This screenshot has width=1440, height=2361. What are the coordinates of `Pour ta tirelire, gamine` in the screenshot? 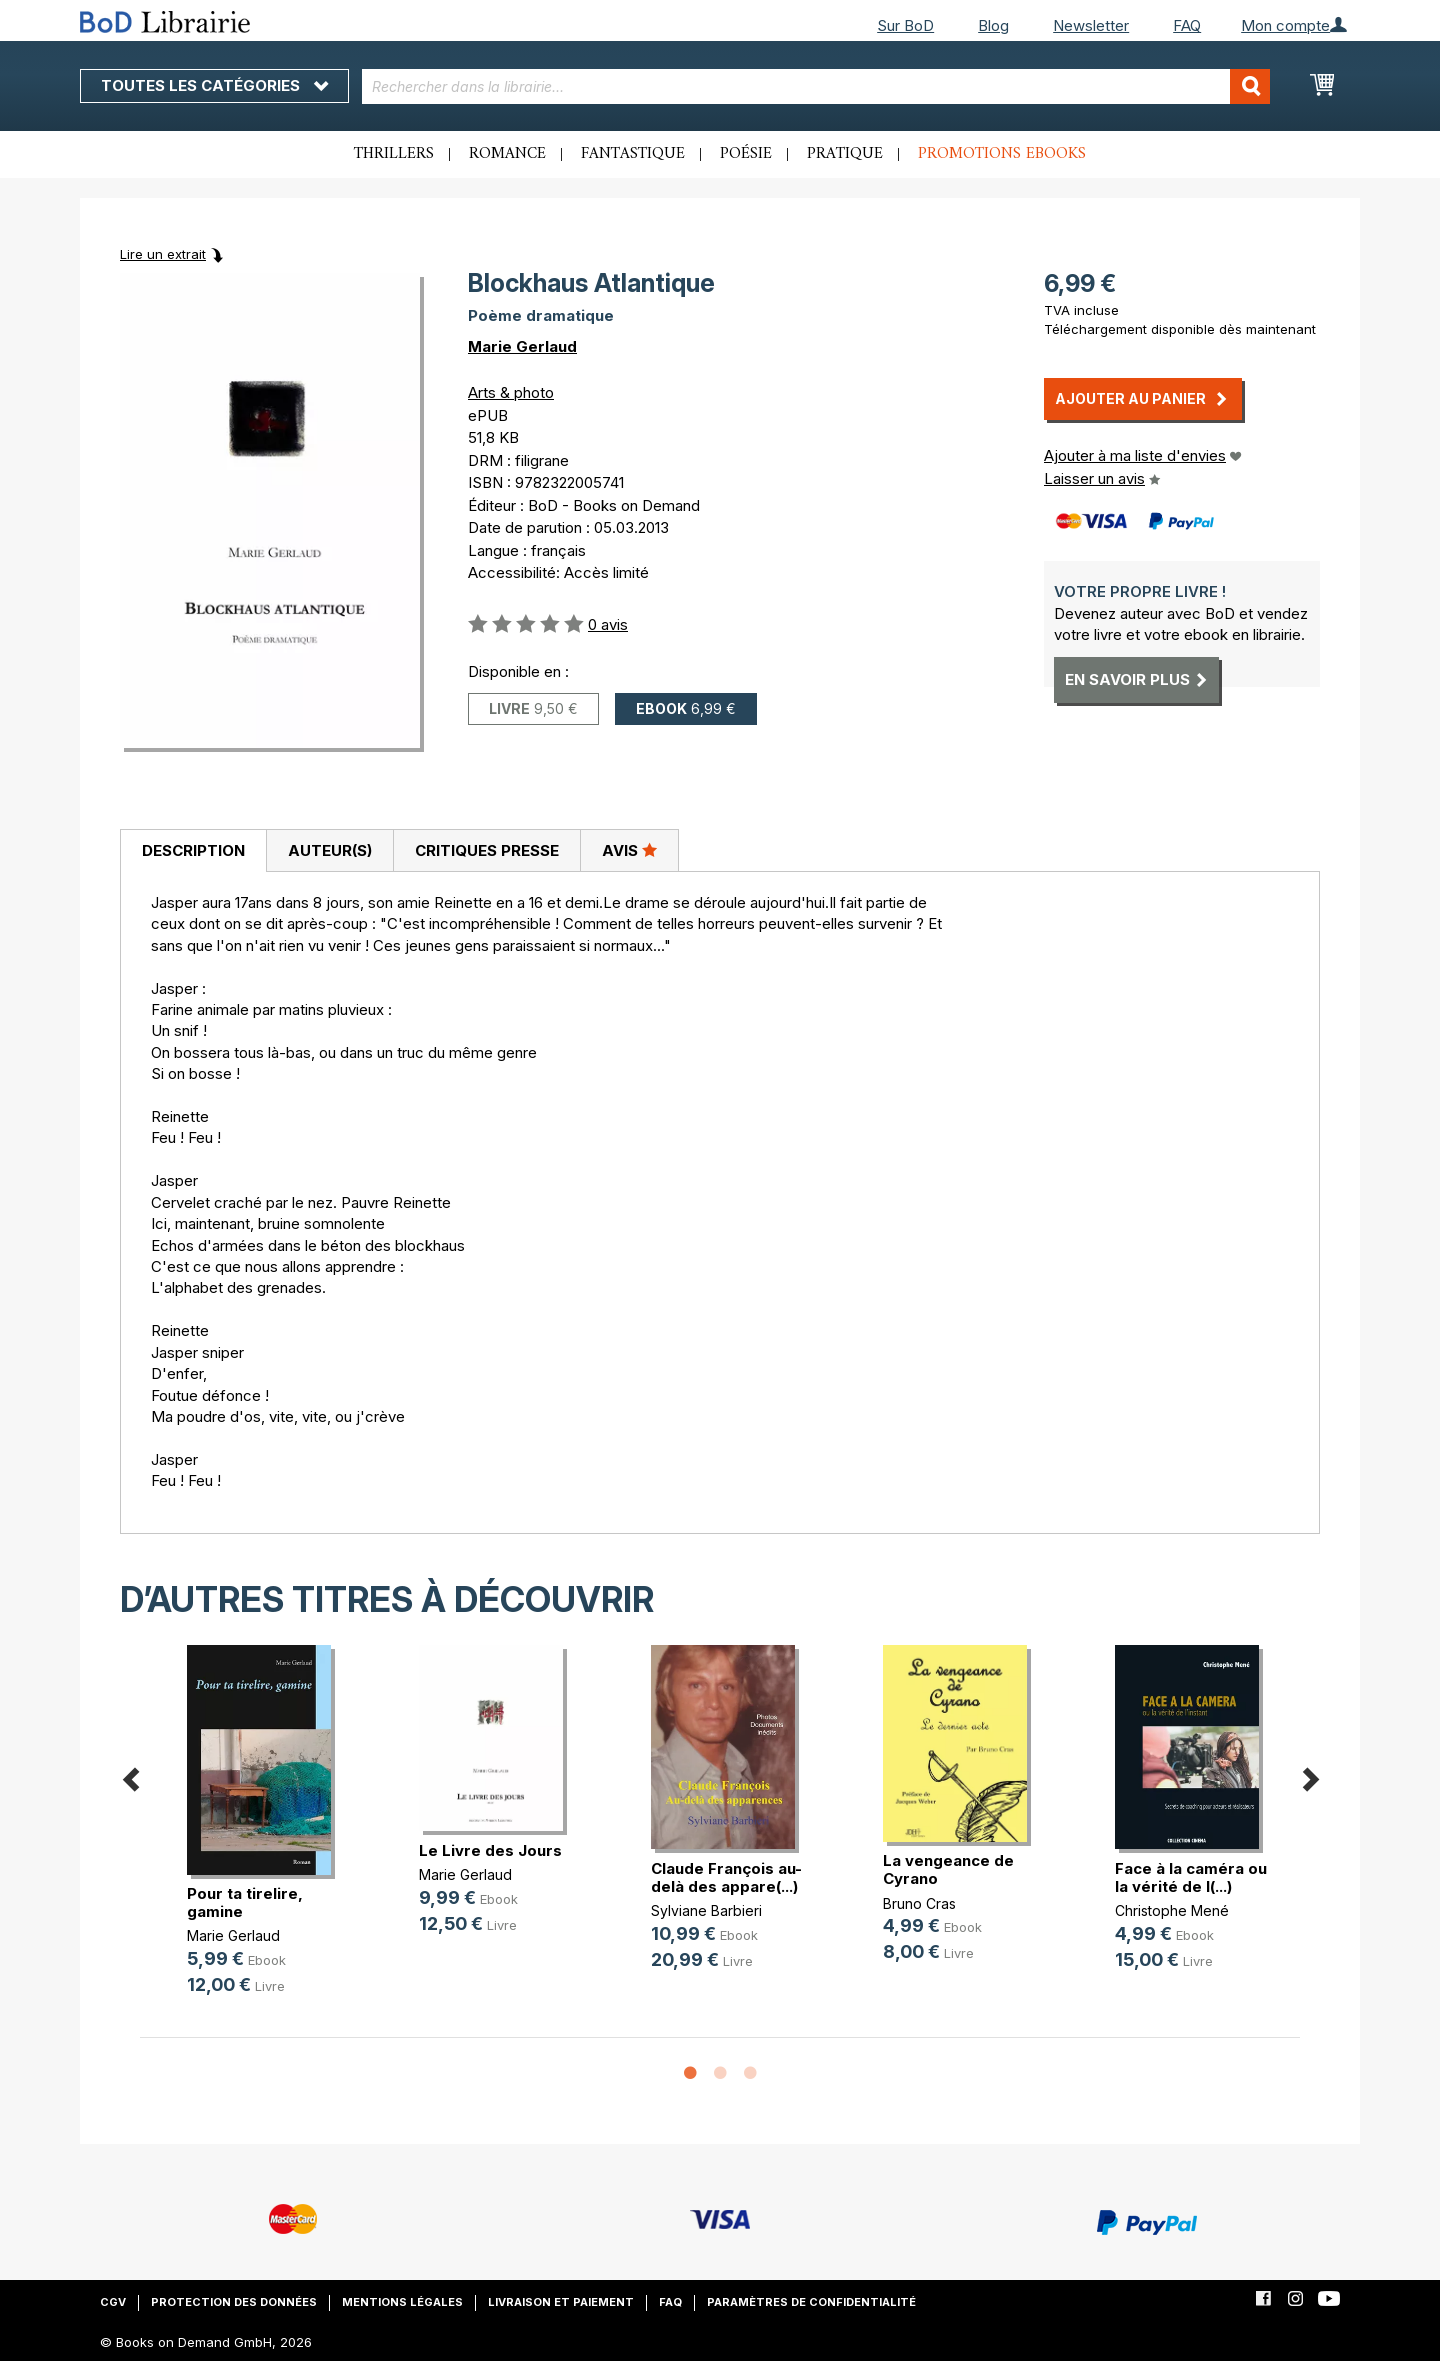 It's located at (245, 1902).